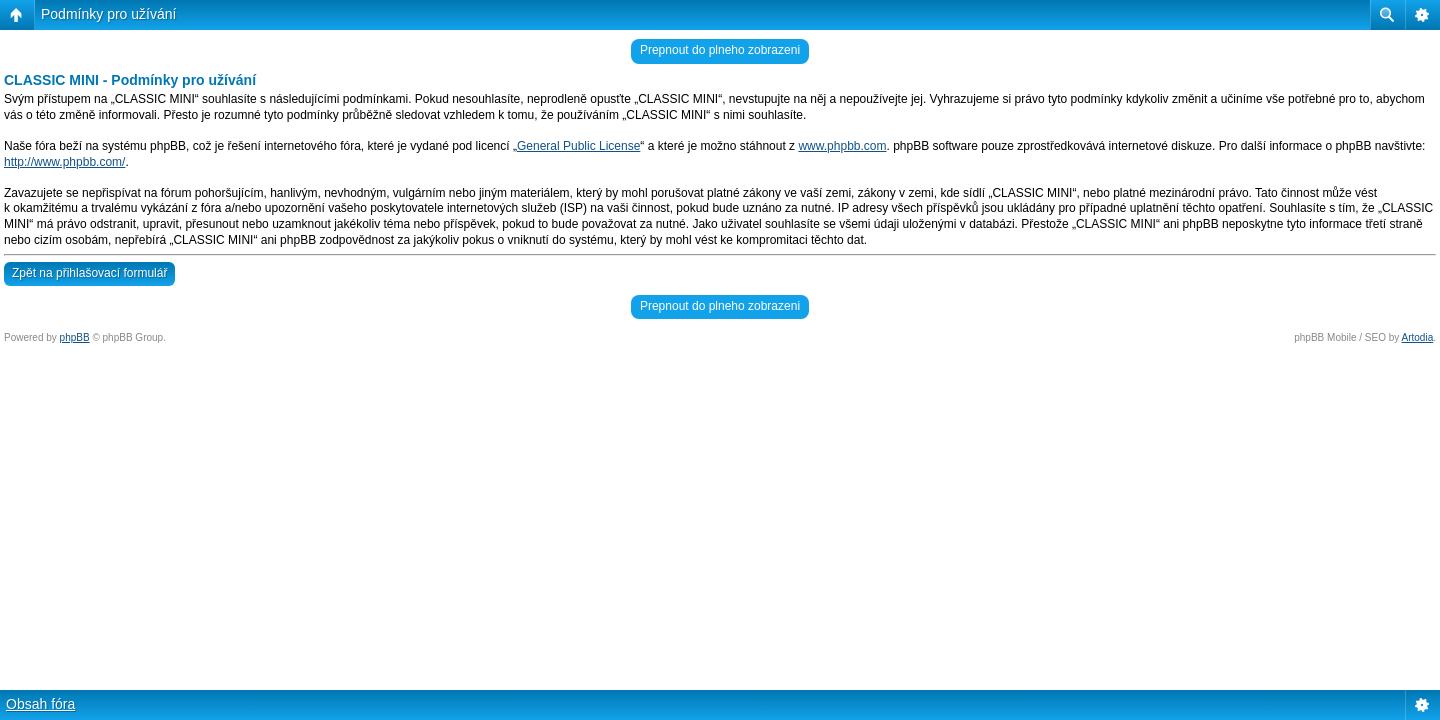 The image size is (1440, 720). Describe the element at coordinates (720, 50) in the screenshot. I see `Prepnout do plneho zobrazeni` at that location.